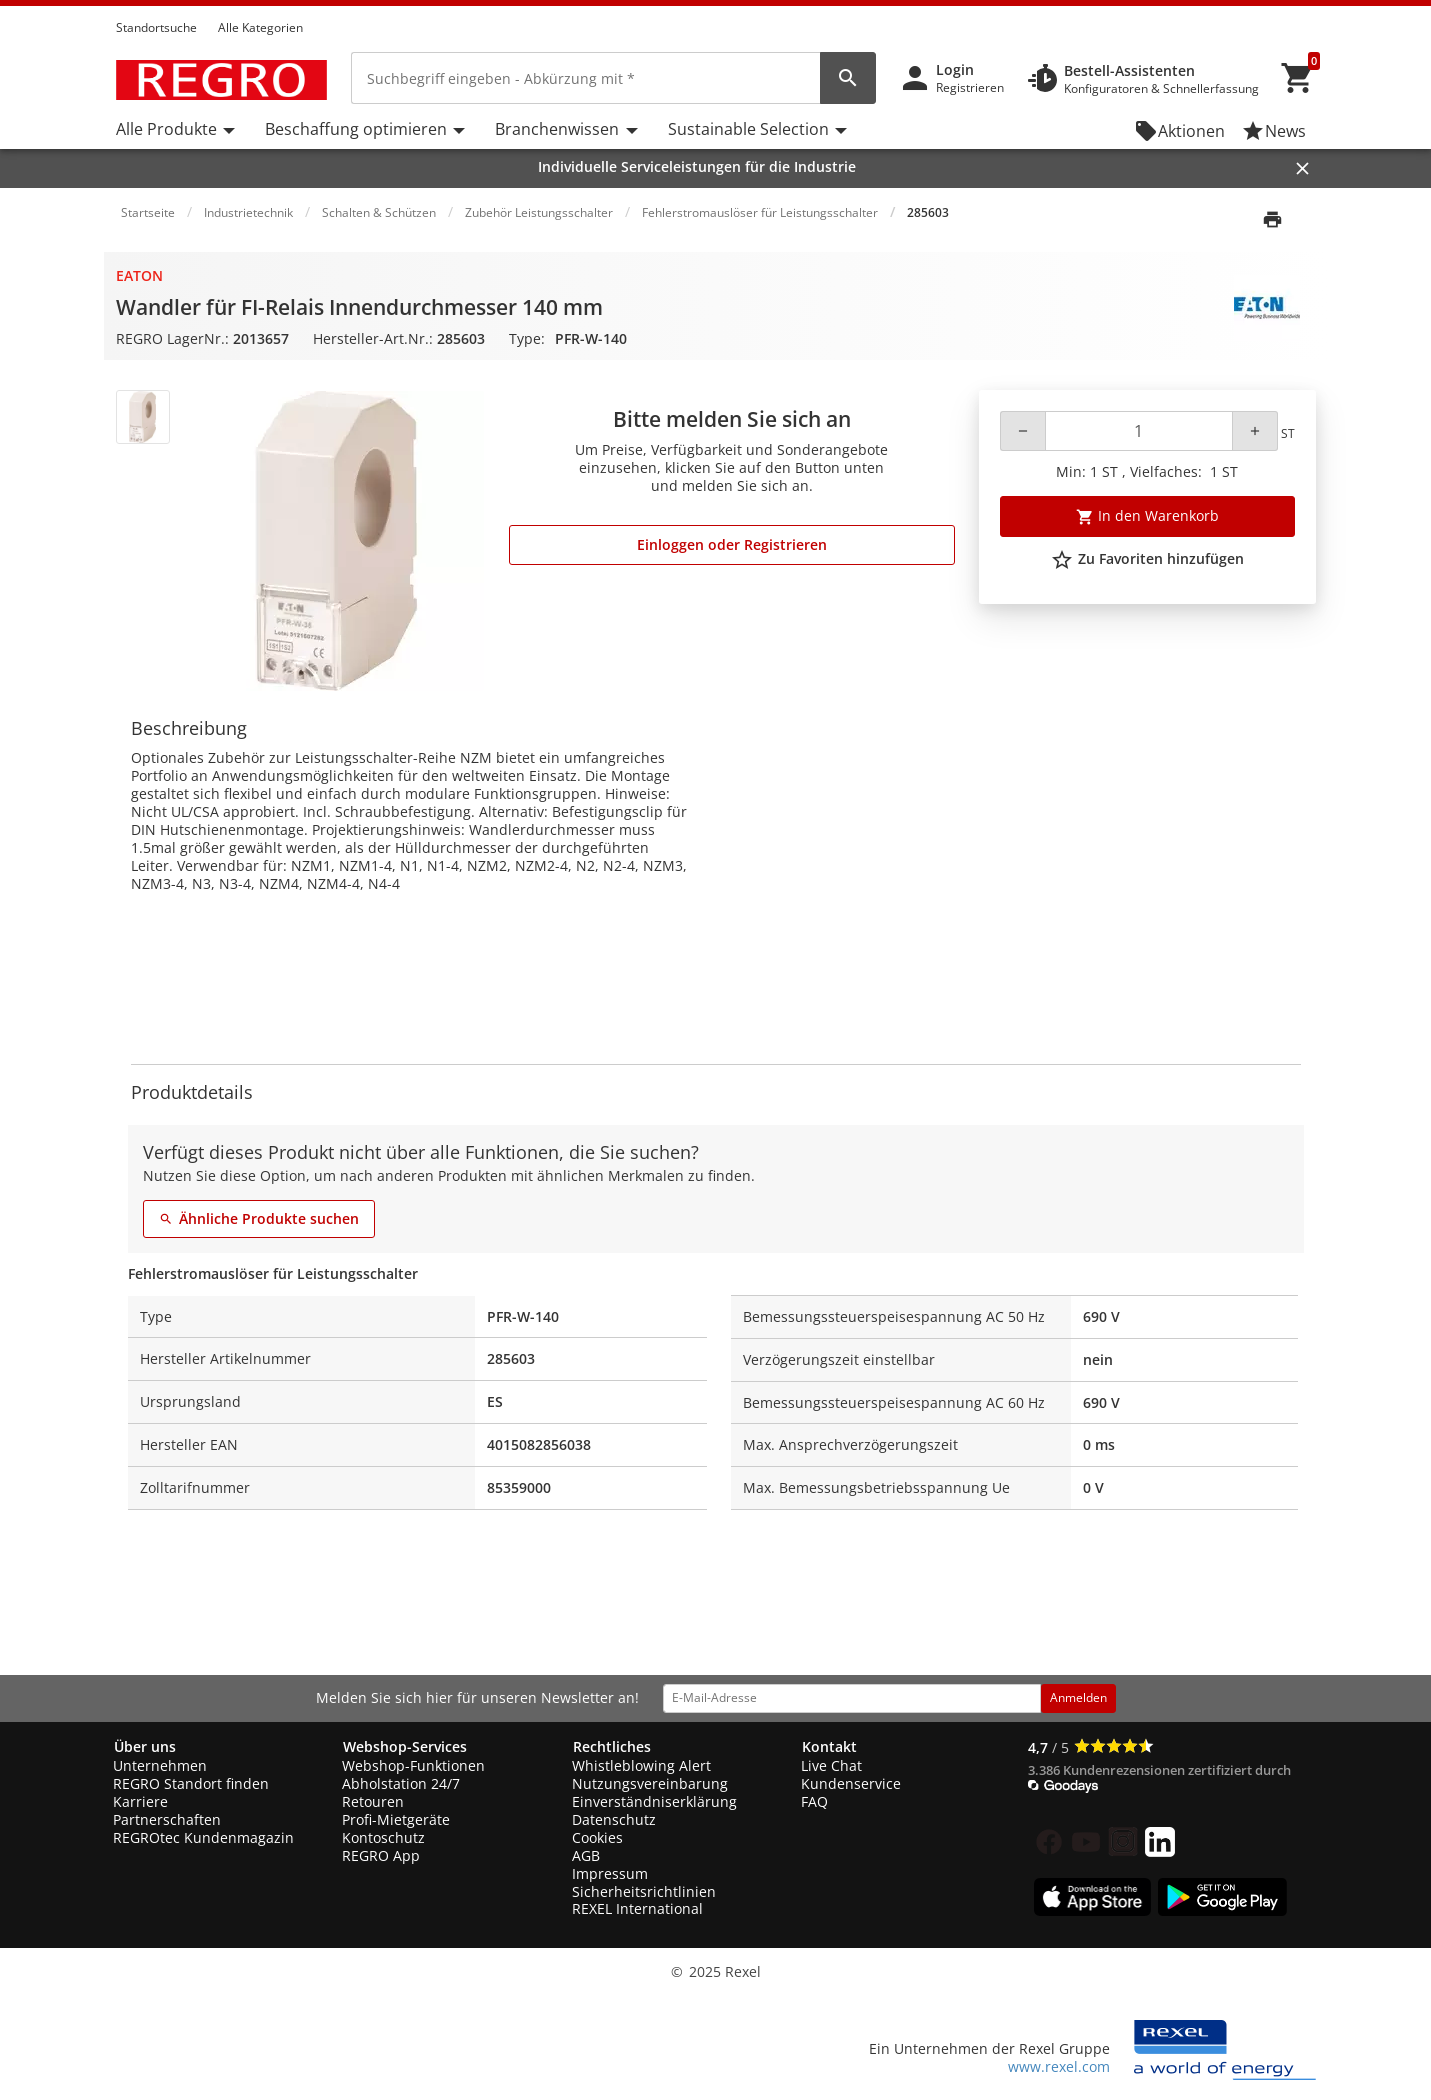  I want to click on Eaton, so click(139, 275).